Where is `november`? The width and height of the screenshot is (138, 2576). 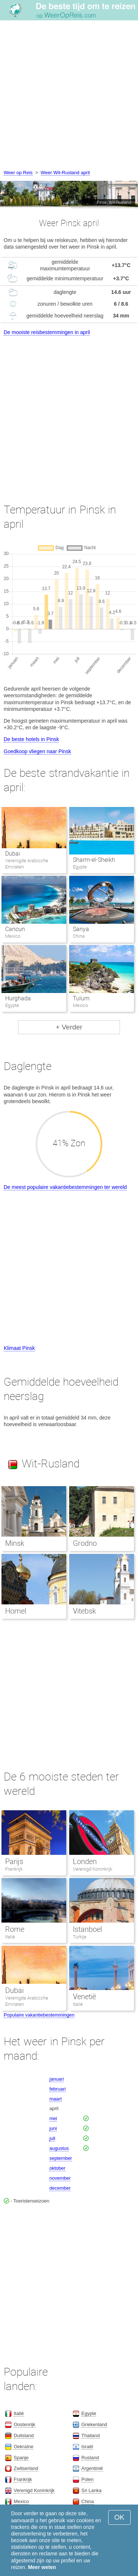 november is located at coordinates (60, 2178).